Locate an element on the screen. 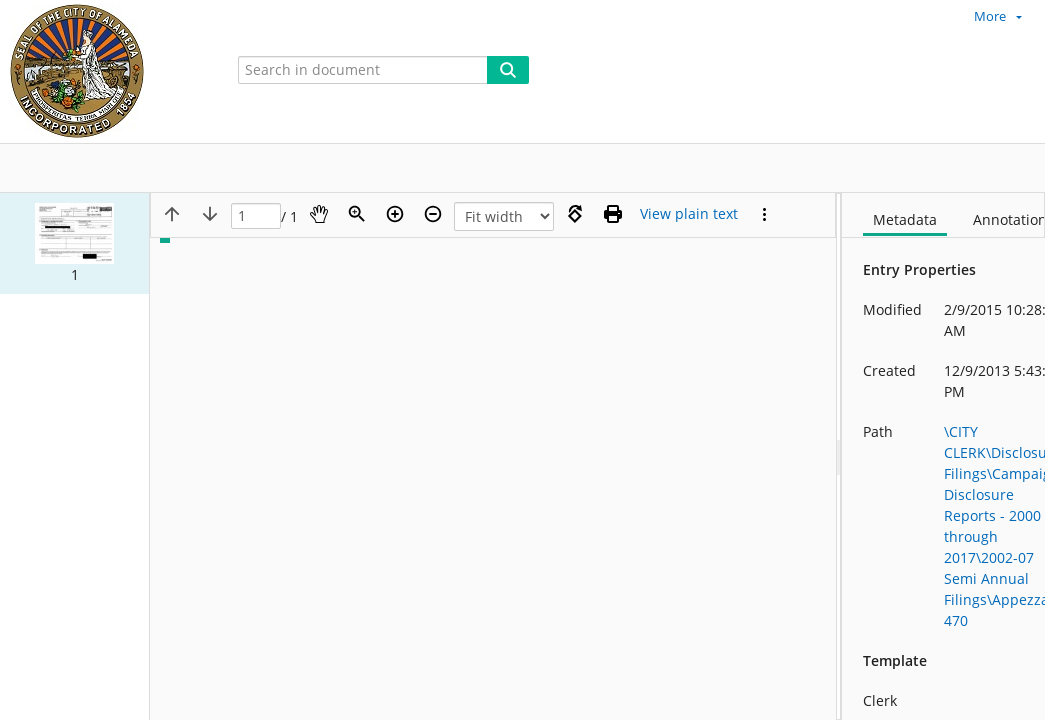  [Zoom in] is located at coordinates (395, 214).